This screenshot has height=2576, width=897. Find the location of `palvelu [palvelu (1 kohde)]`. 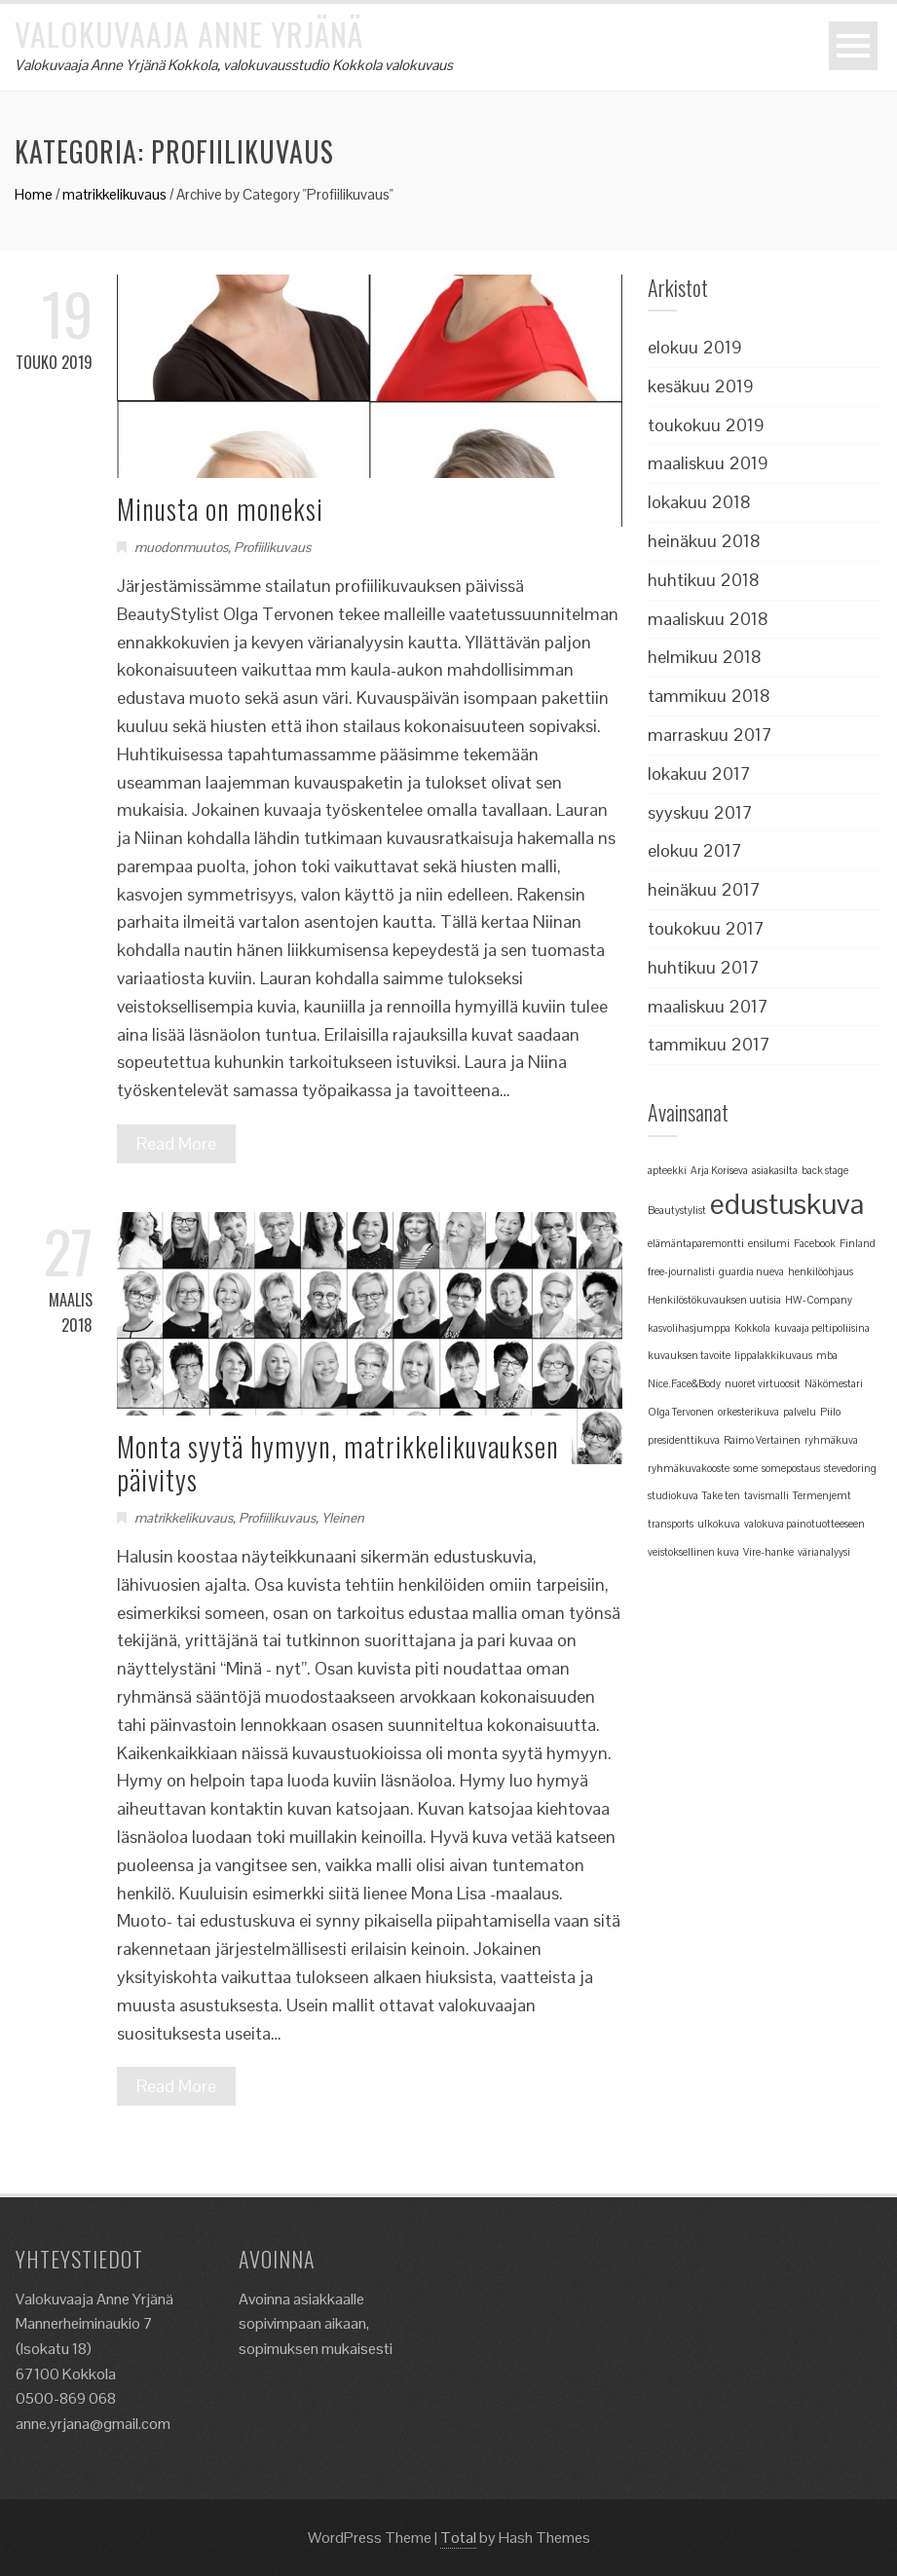

palvelu [palvelu (1 kohde)] is located at coordinates (799, 1411).